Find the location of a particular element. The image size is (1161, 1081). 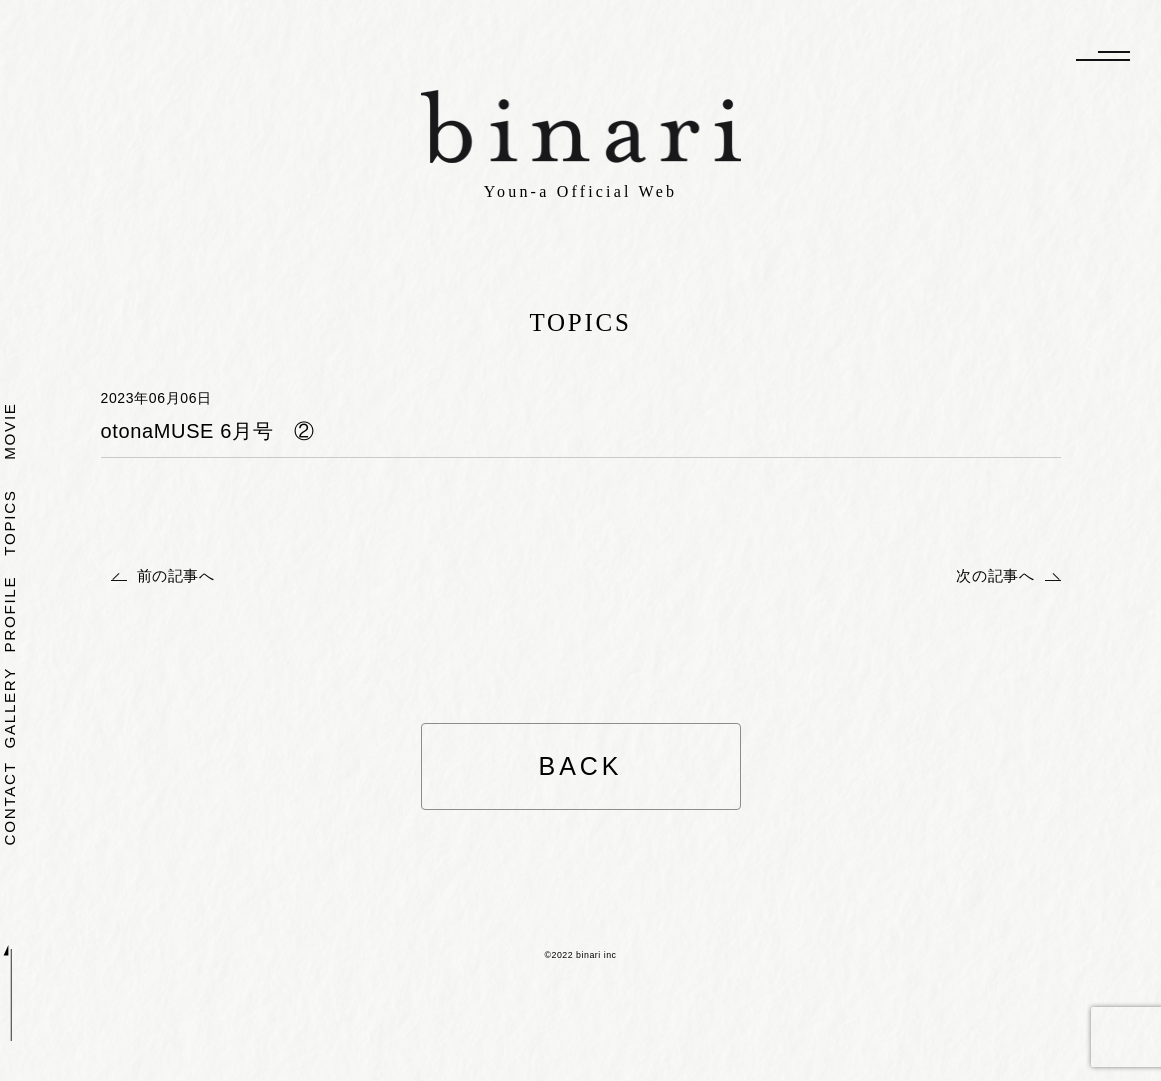

GALLERY is located at coordinates (10, 708).